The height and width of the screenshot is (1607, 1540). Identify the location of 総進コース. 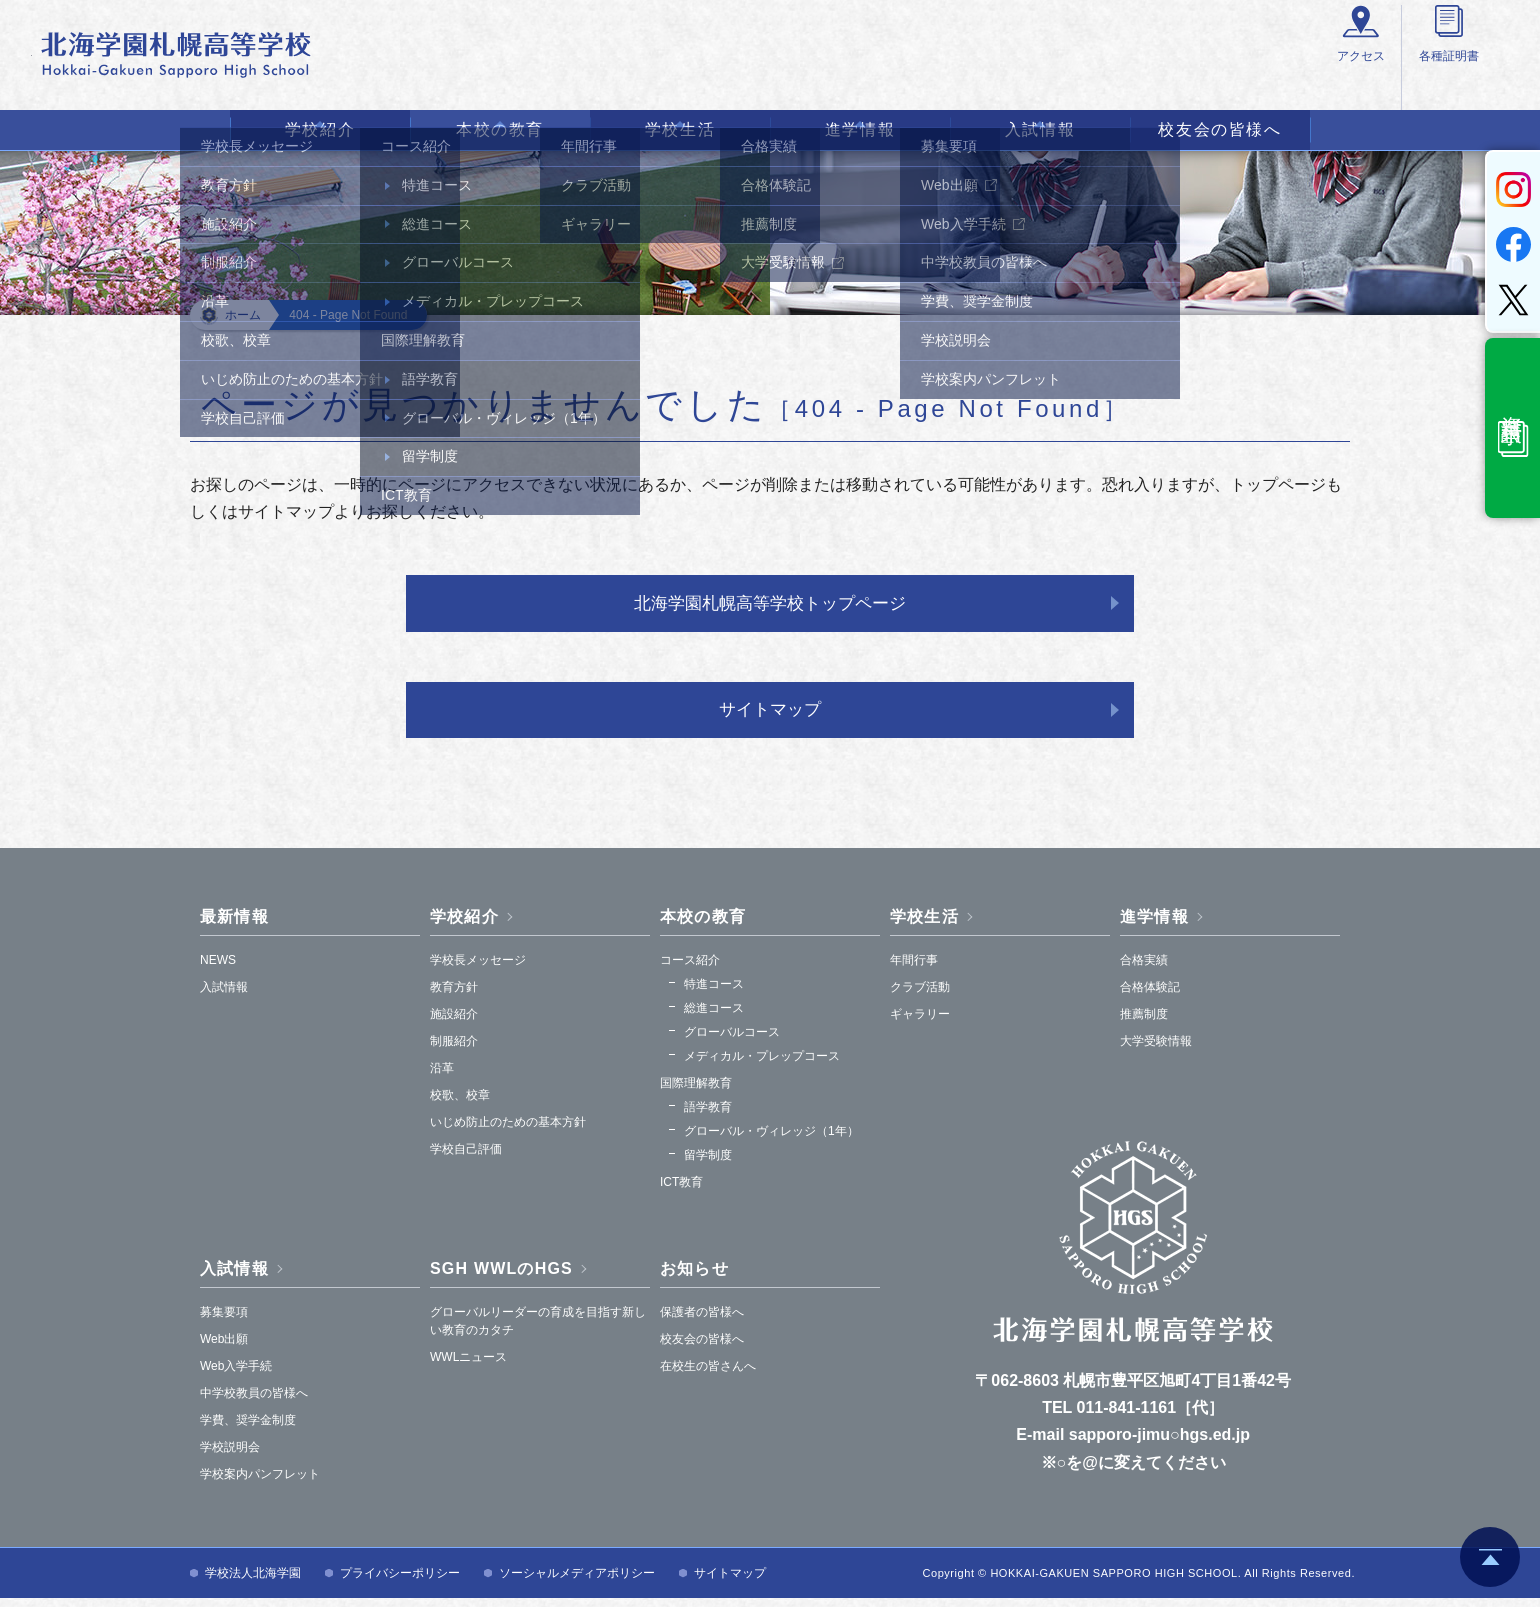
(714, 1017).